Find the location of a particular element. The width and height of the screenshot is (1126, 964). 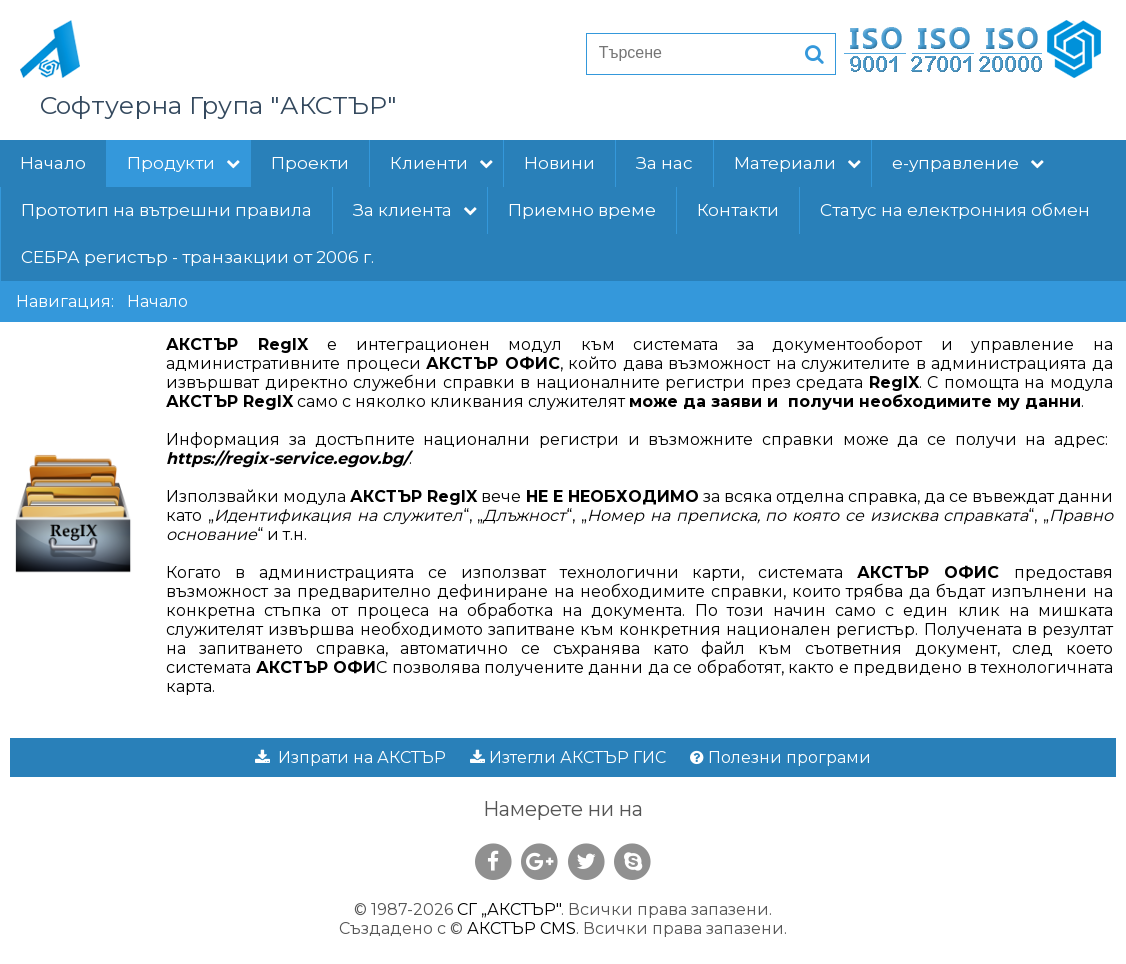

е-управление is located at coordinates (968, 163).